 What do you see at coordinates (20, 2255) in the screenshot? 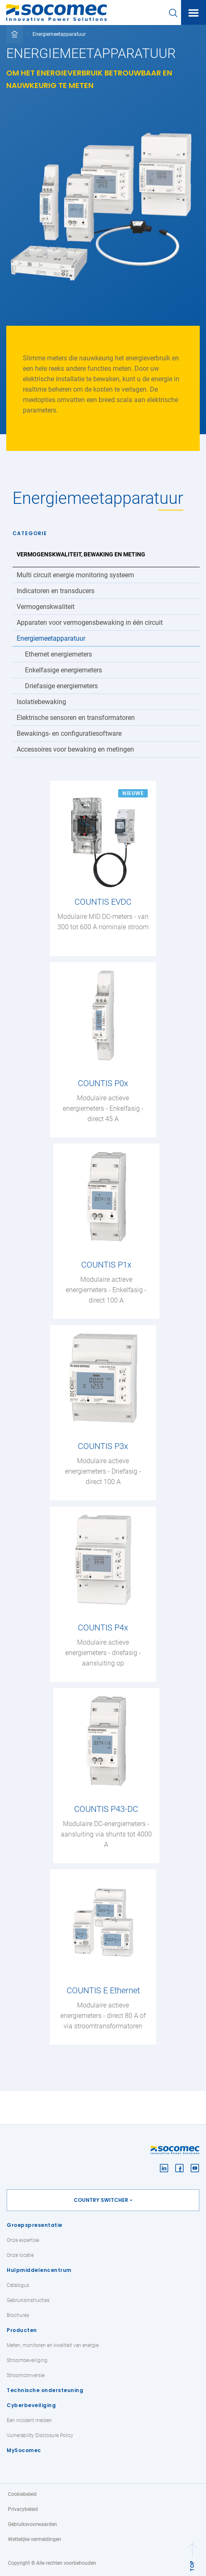
I see `Onze locatie` at bounding box center [20, 2255].